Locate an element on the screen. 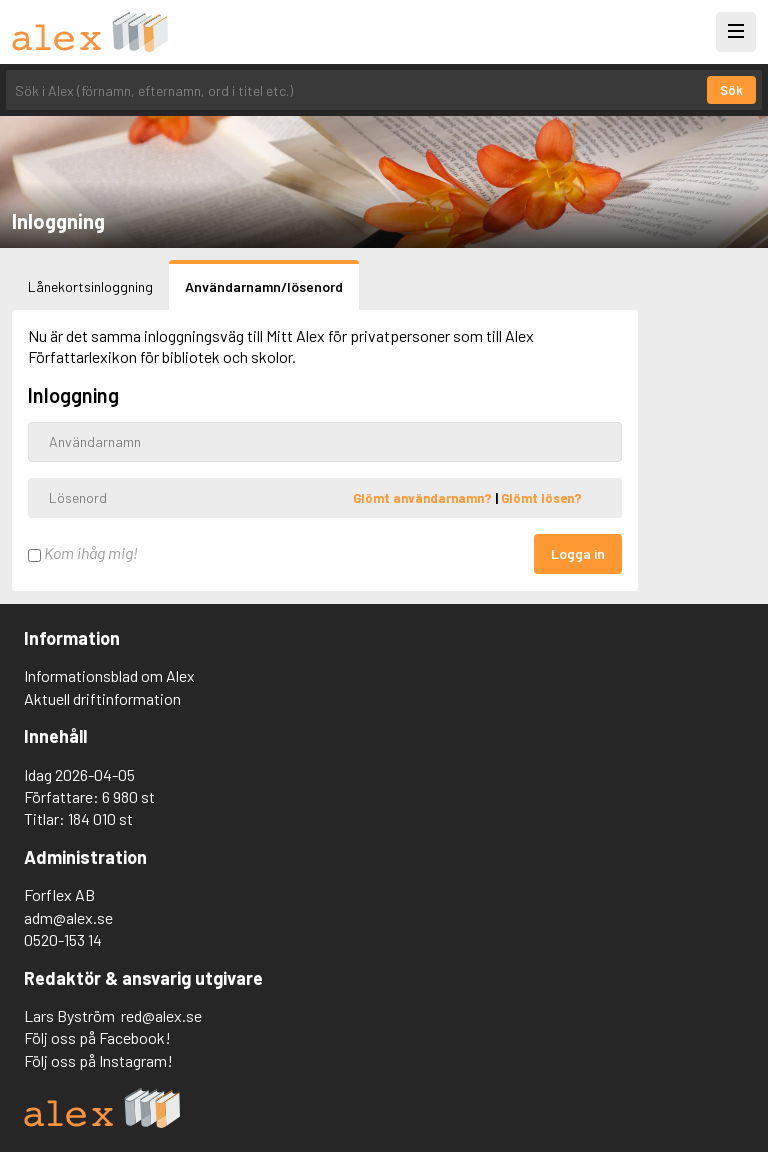 The image size is (768, 1152). Glömt lösen? is located at coordinates (541, 497).